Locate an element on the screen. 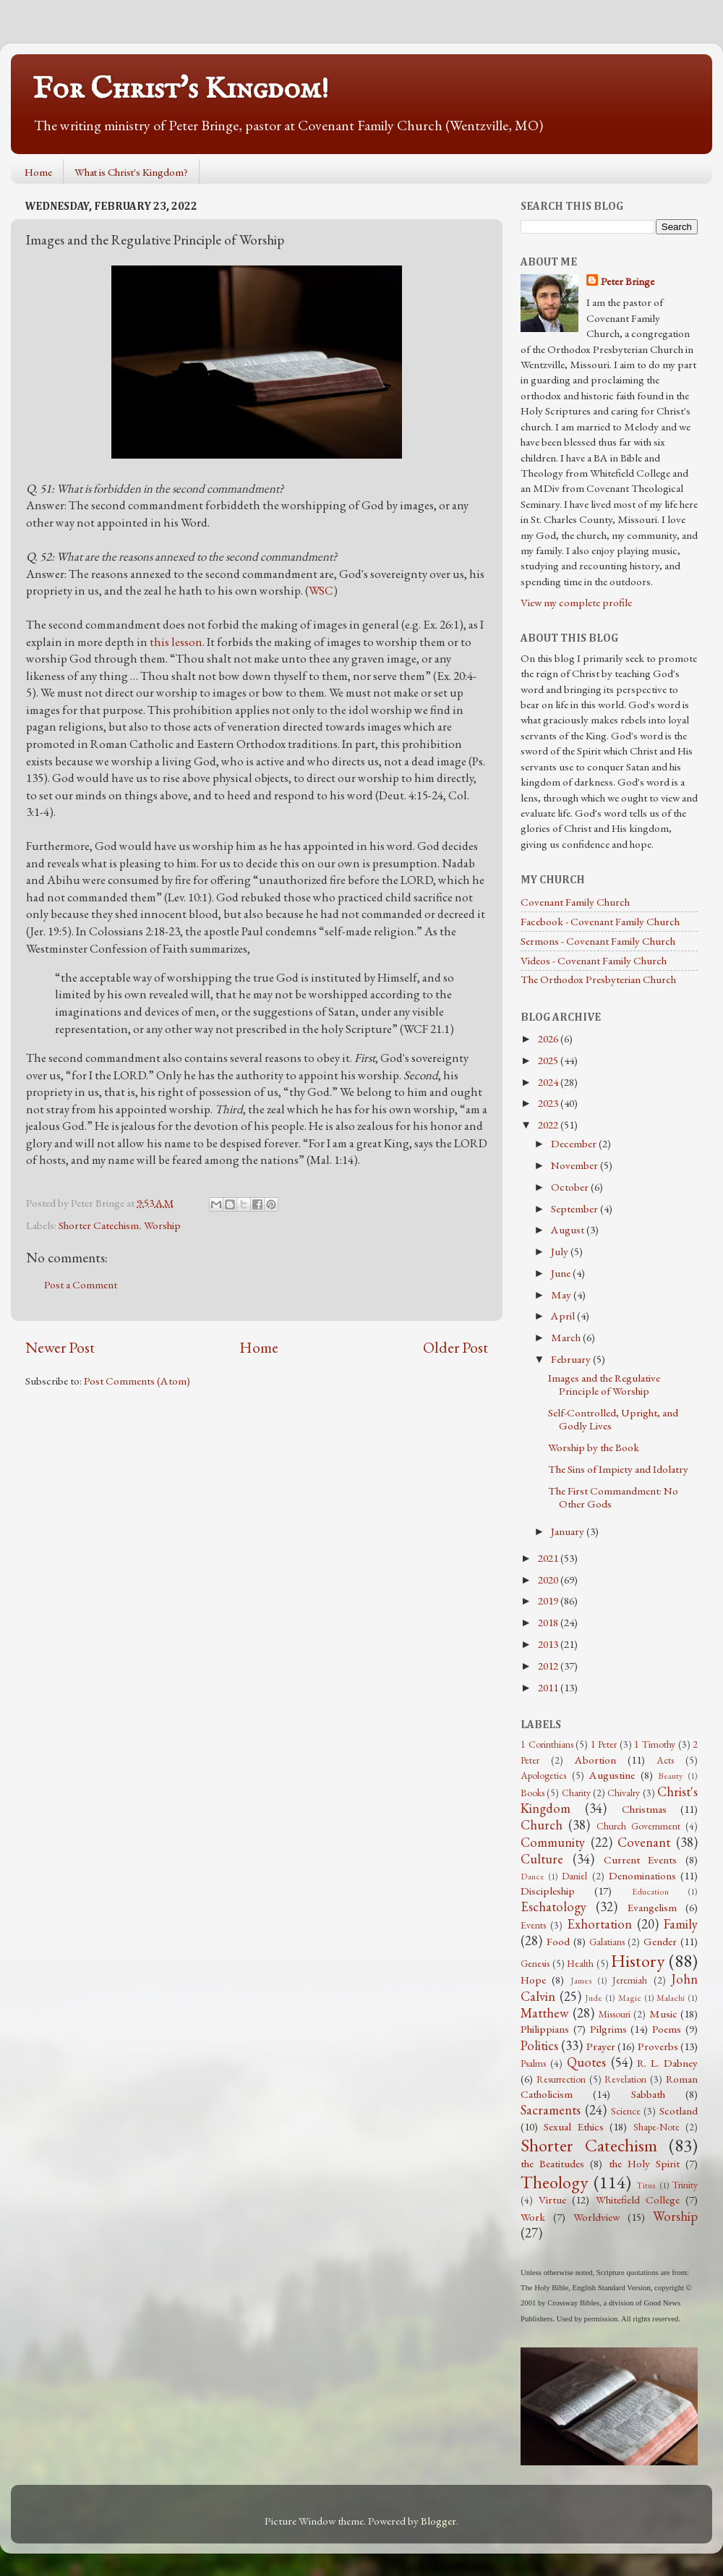  Community is located at coordinates (553, 1842).